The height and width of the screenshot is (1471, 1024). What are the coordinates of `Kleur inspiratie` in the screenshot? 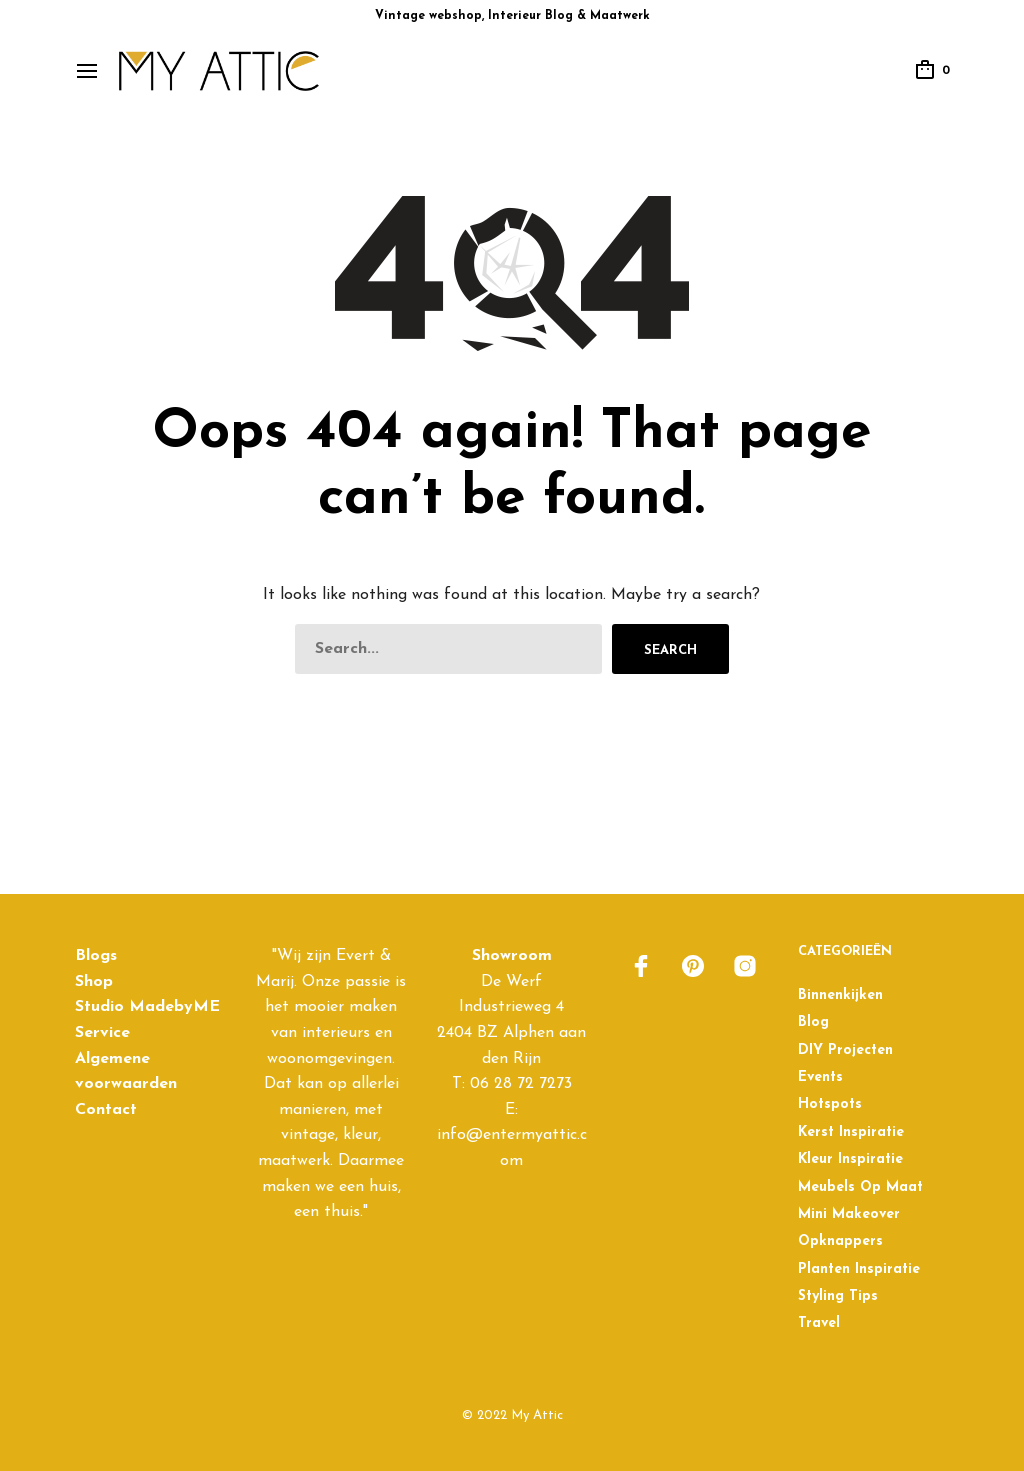 It's located at (850, 1159).